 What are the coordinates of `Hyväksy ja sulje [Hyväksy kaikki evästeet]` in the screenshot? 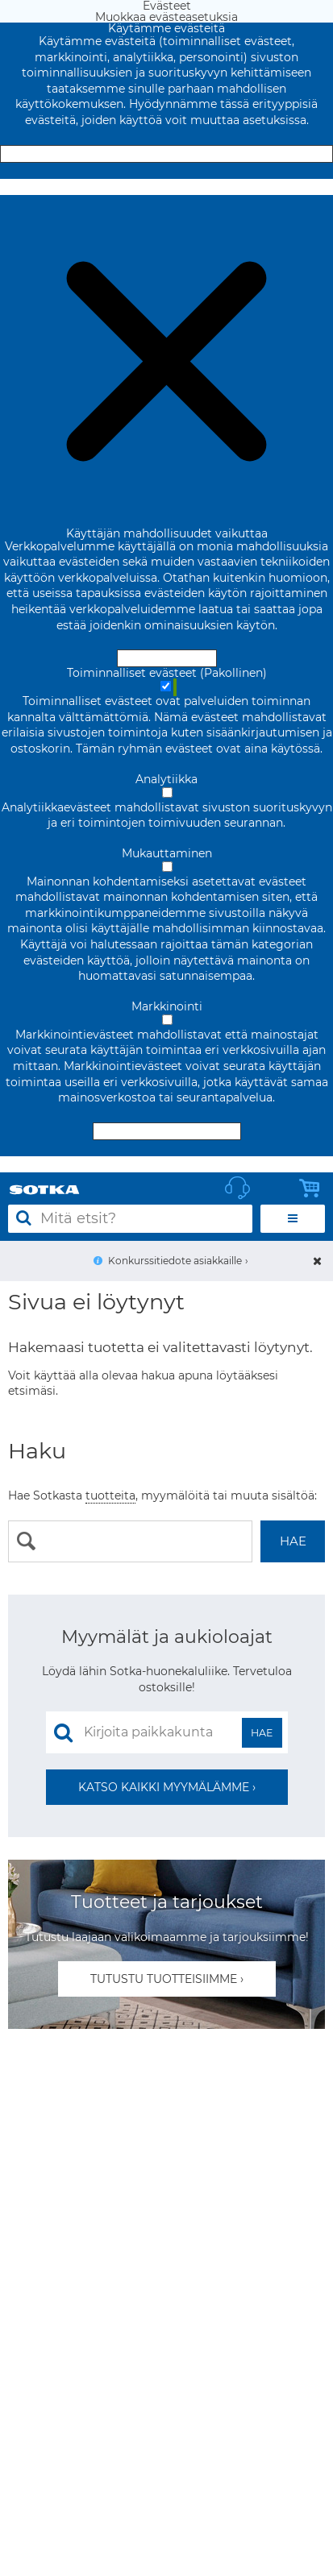 It's located at (167, 154).